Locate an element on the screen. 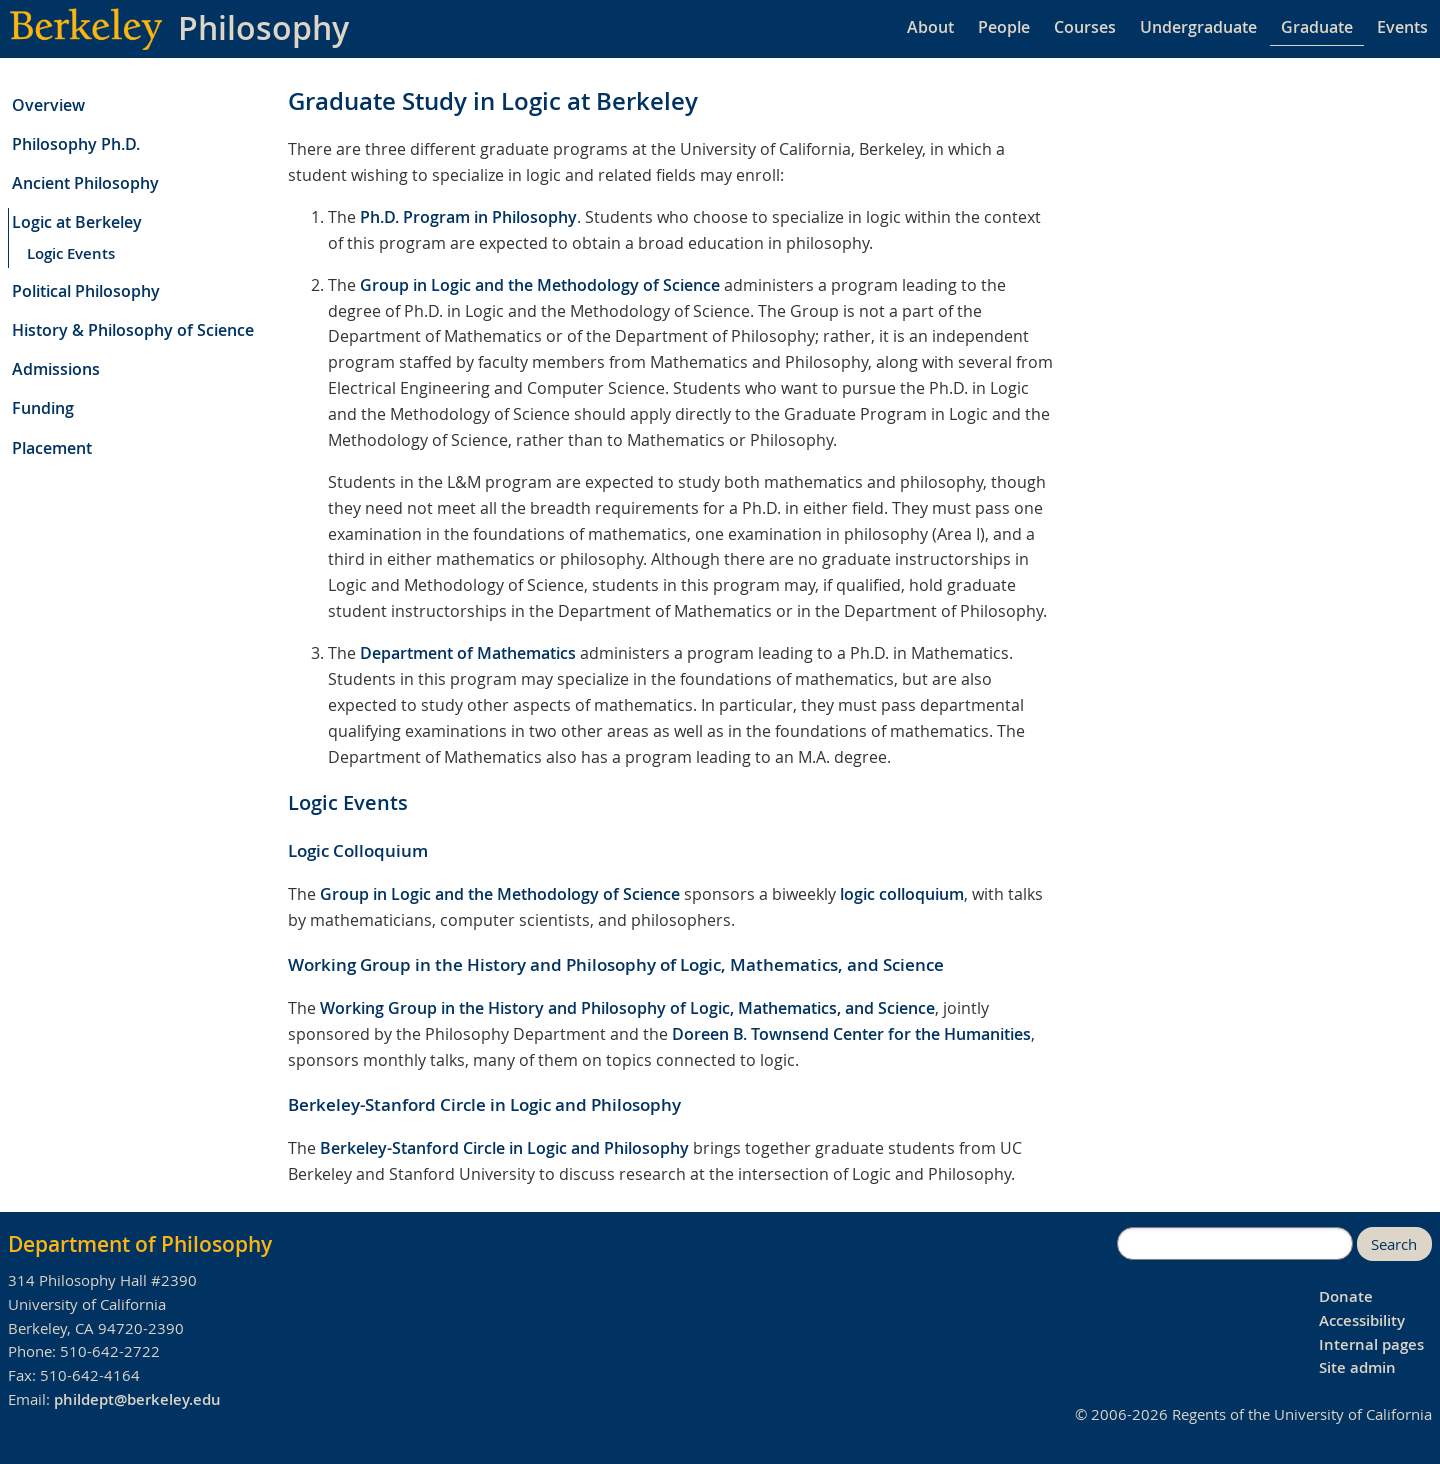  Philosophy Ph.D. is located at coordinates (76, 144).